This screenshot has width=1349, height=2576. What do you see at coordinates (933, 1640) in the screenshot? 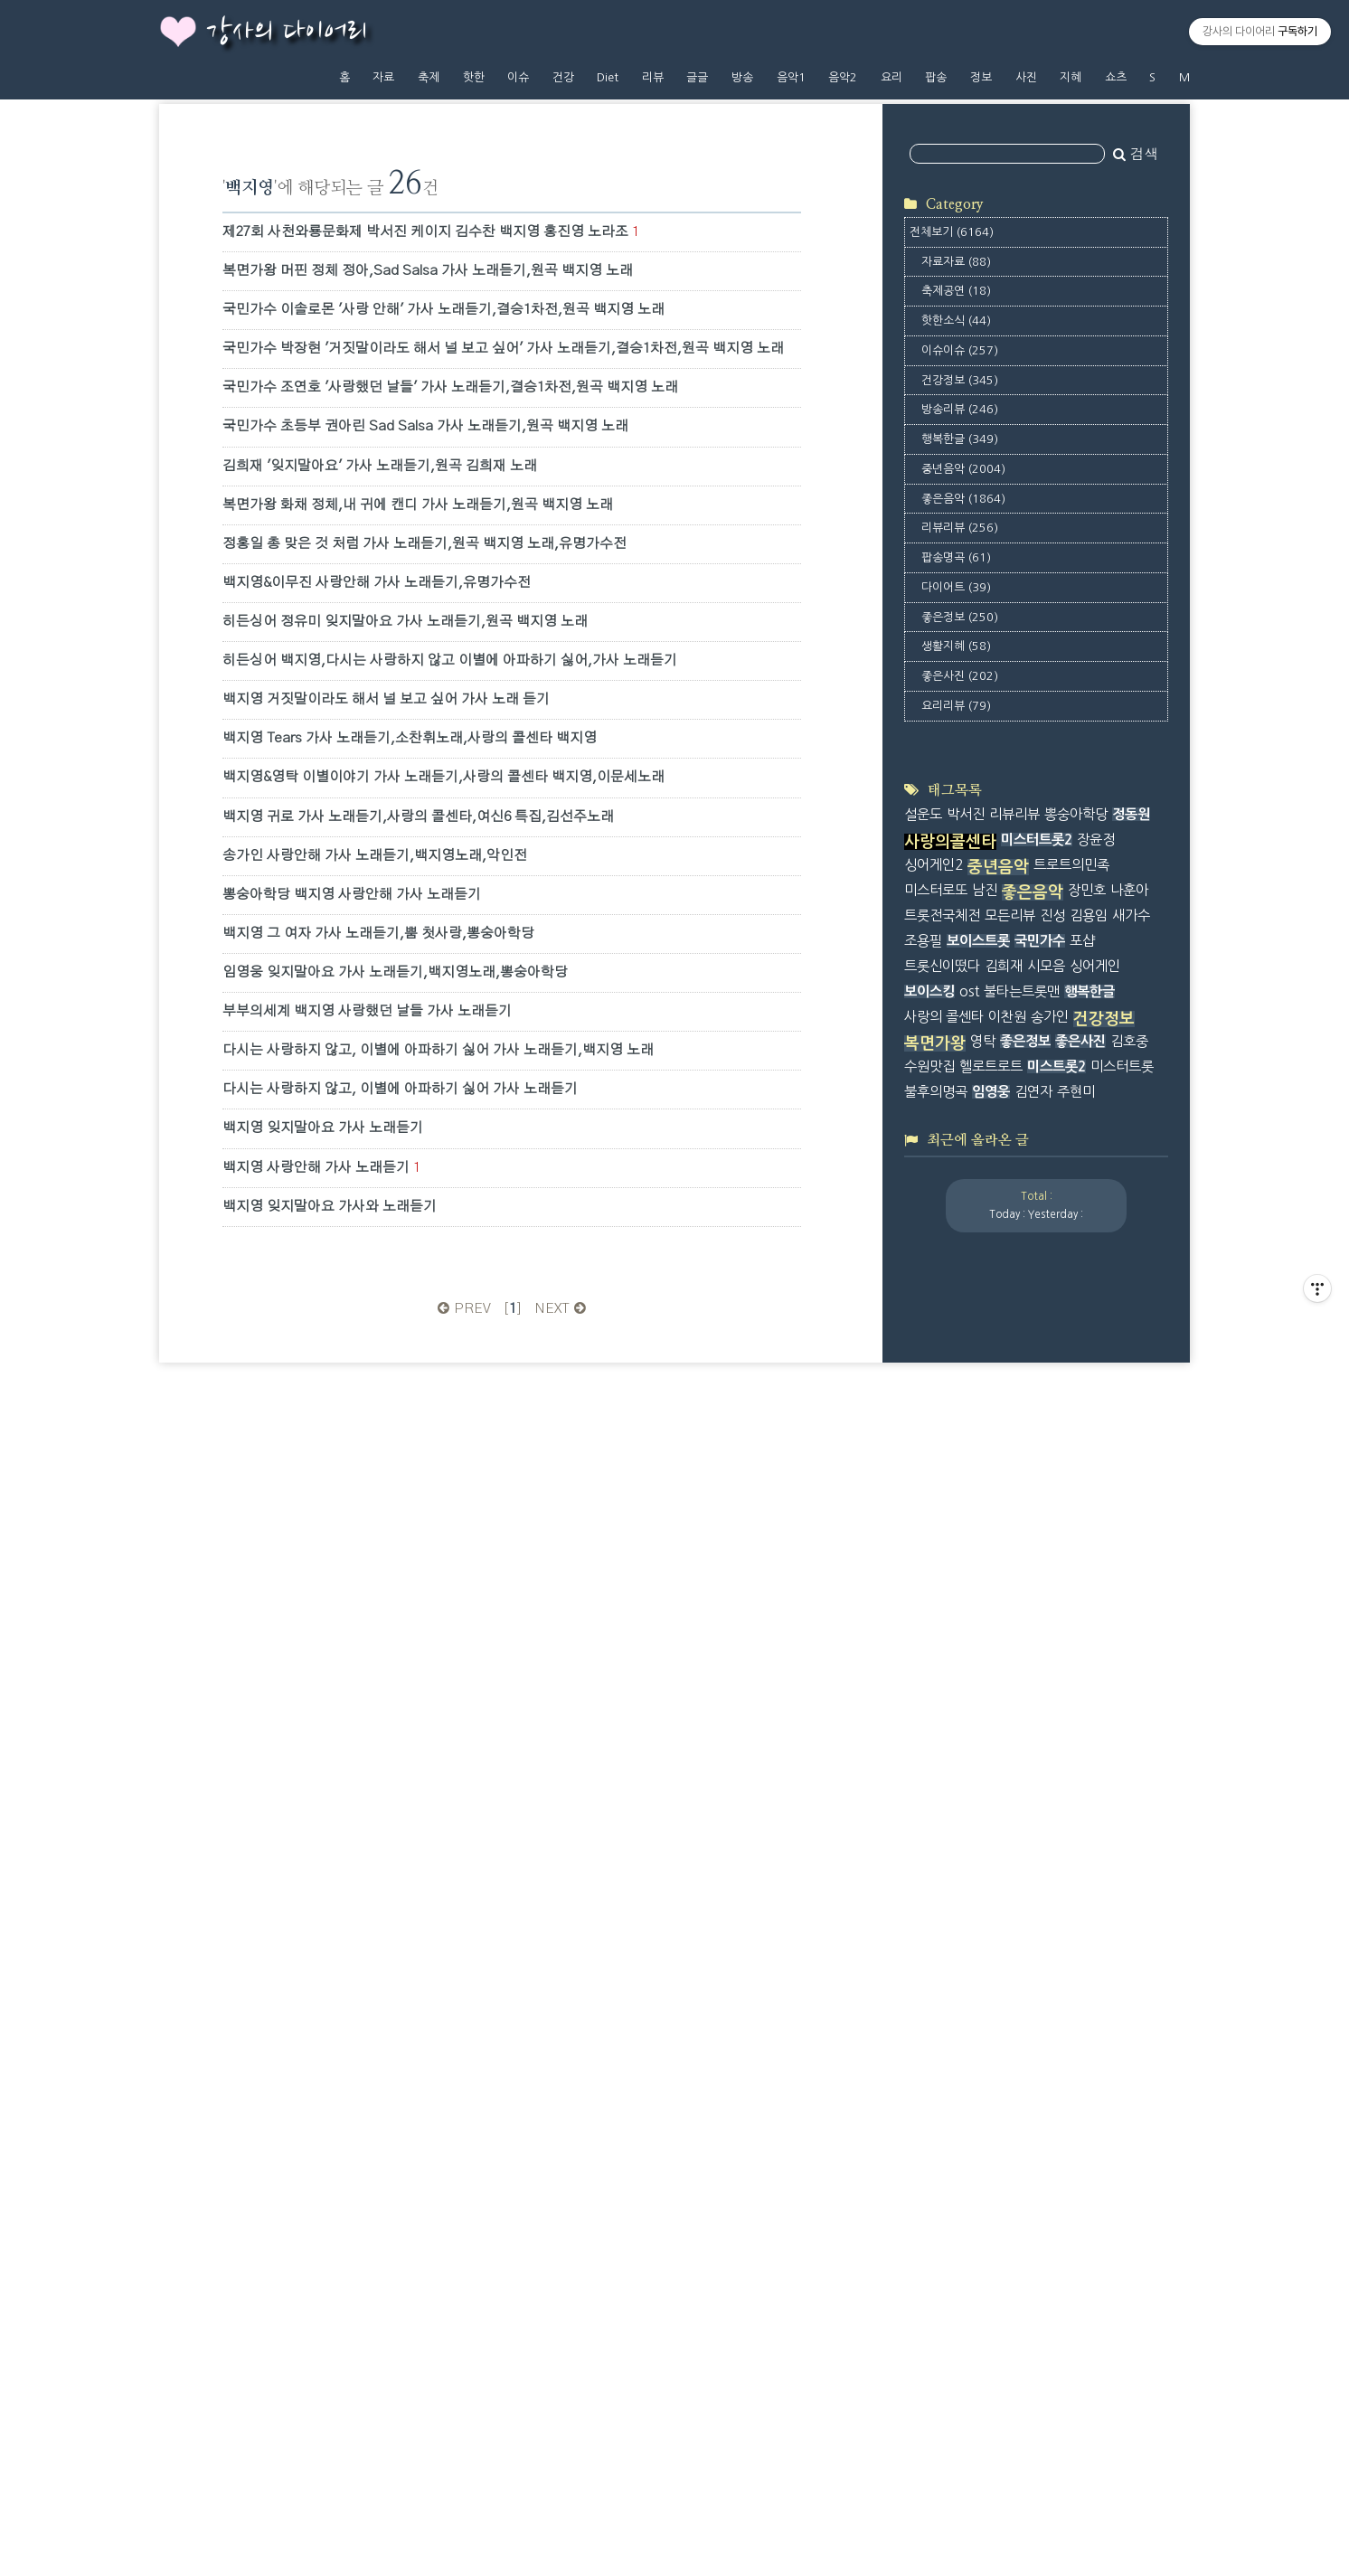
I see `싱어게인2` at bounding box center [933, 1640].